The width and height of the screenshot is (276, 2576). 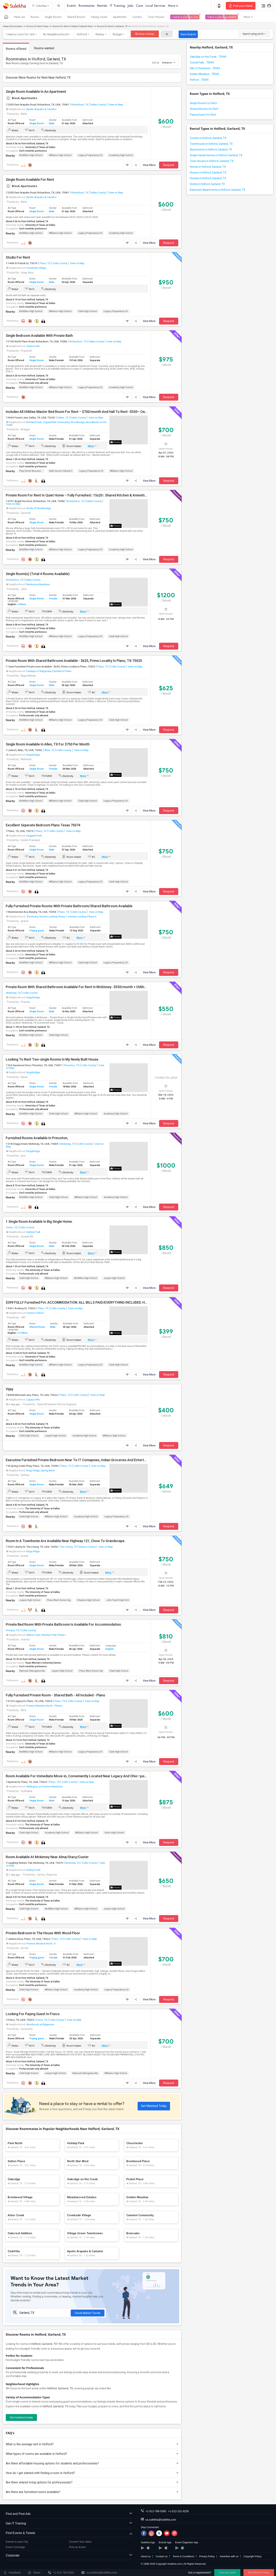 I want to click on Event Coverage, so click(x=15, y=2547).